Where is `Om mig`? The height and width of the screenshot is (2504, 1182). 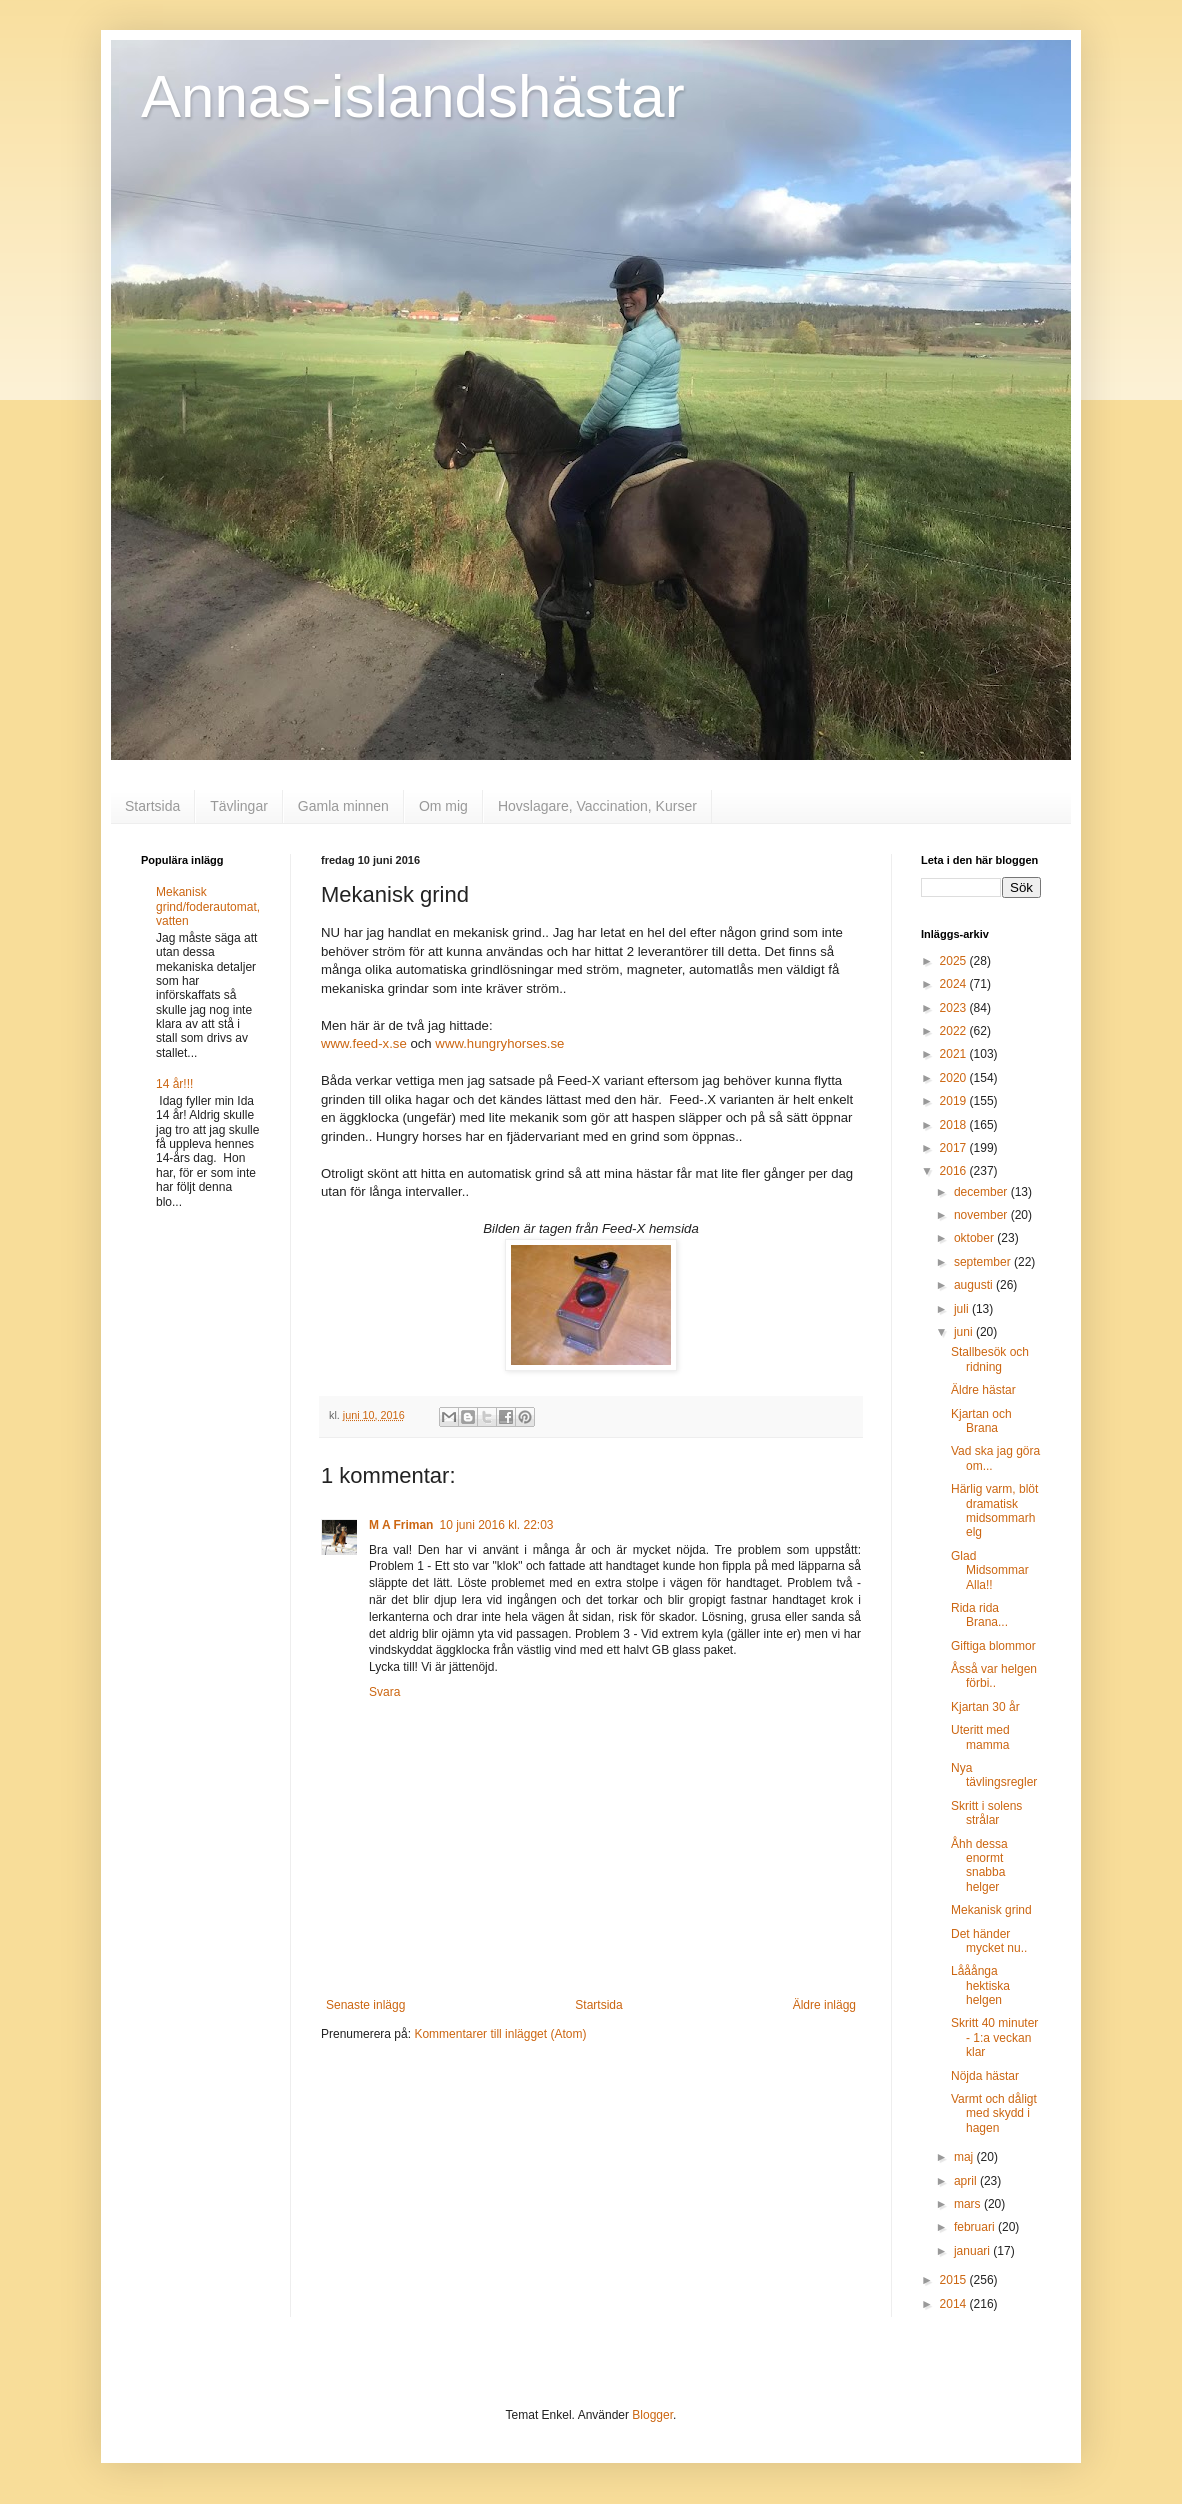 Om mig is located at coordinates (443, 806).